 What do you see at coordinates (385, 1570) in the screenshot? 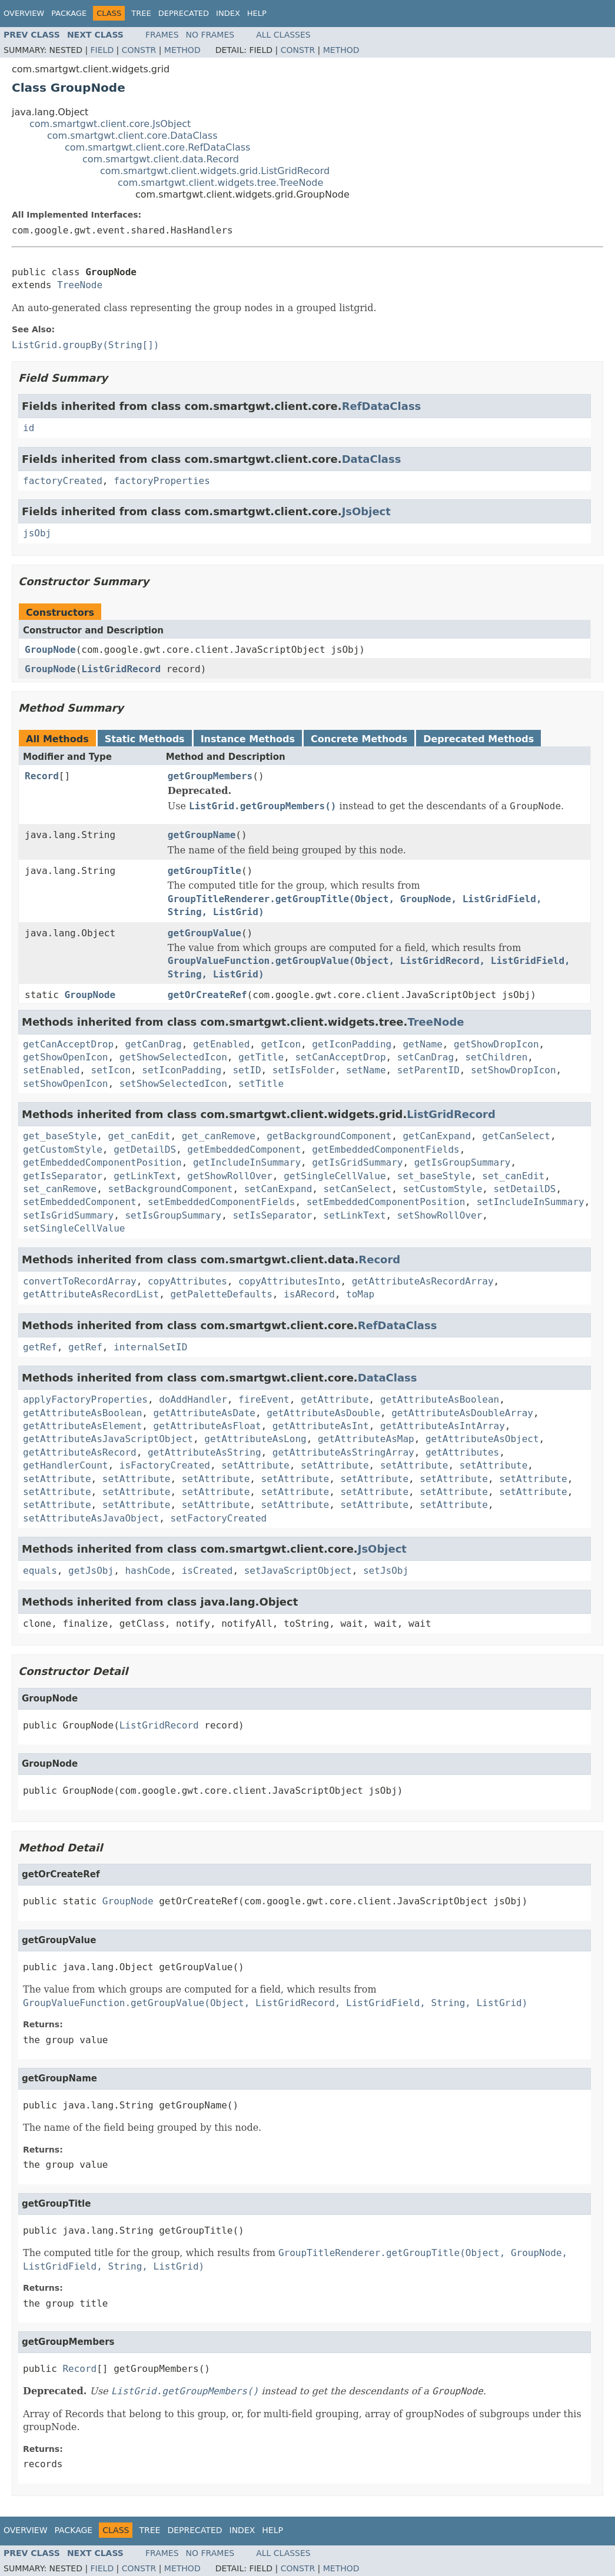
I see `setJsObj` at bounding box center [385, 1570].